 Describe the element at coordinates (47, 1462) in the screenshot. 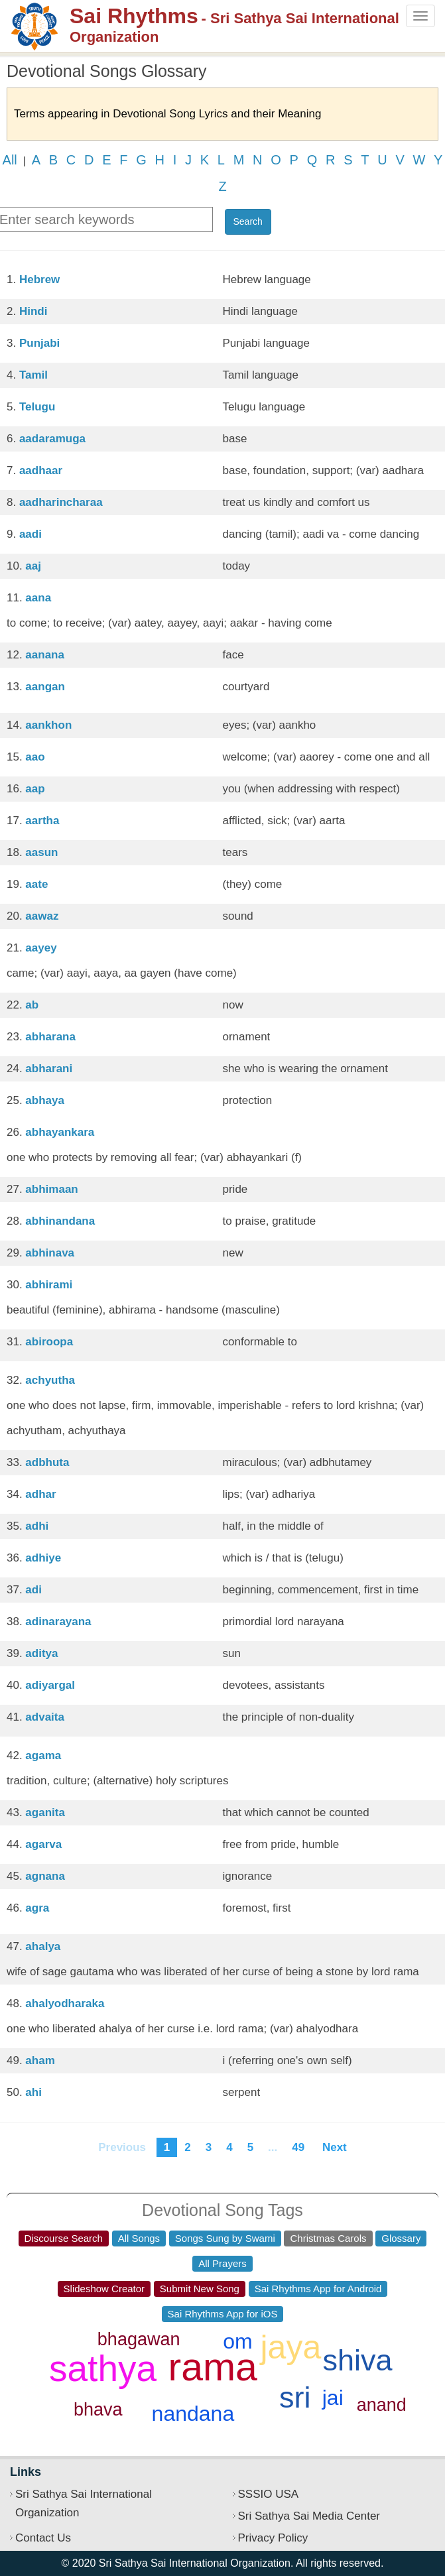

I see `adbhuta` at that location.